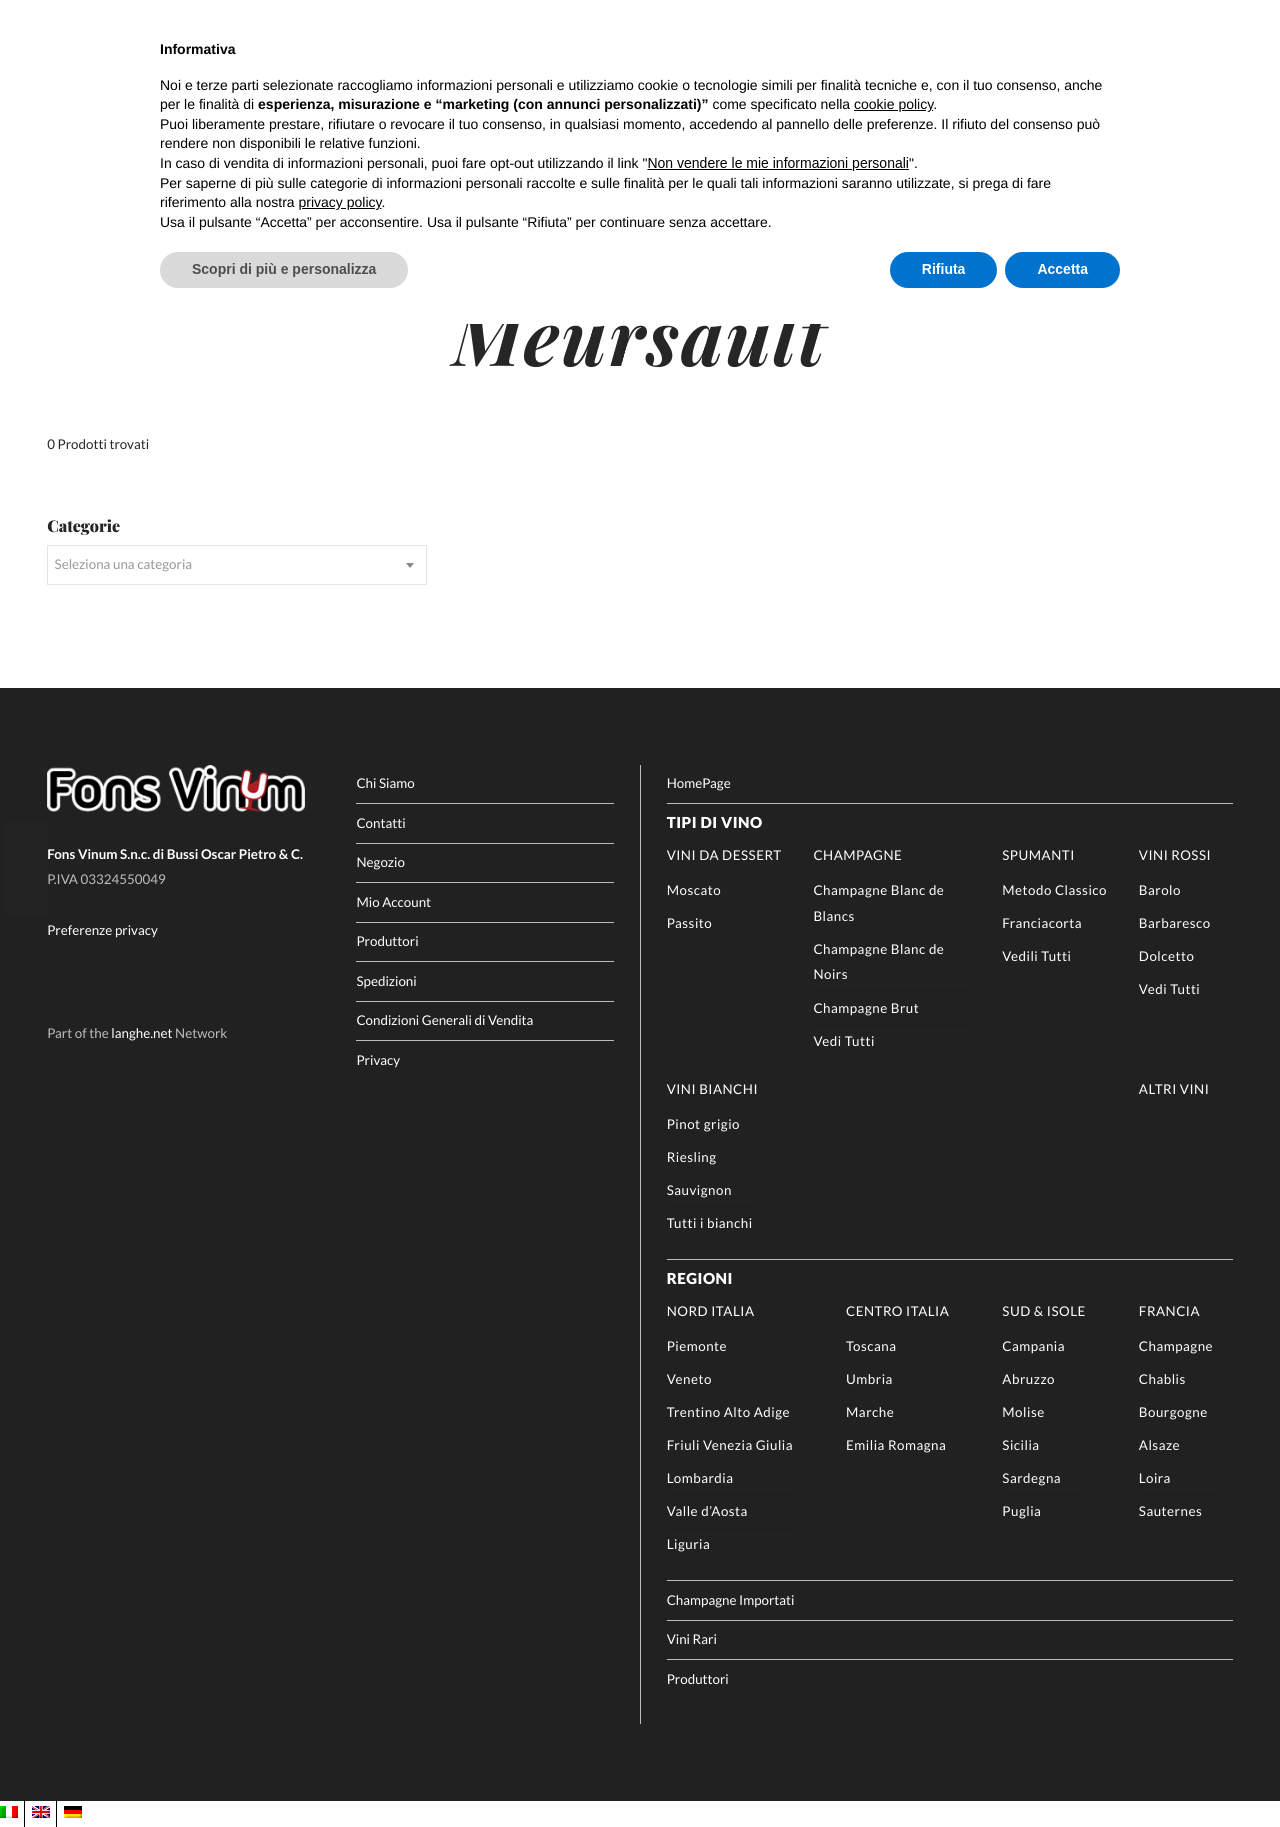 This screenshot has height=1827, width=1280. Describe the element at coordinates (700, 1478) in the screenshot. I see `Lombardia` at that location.